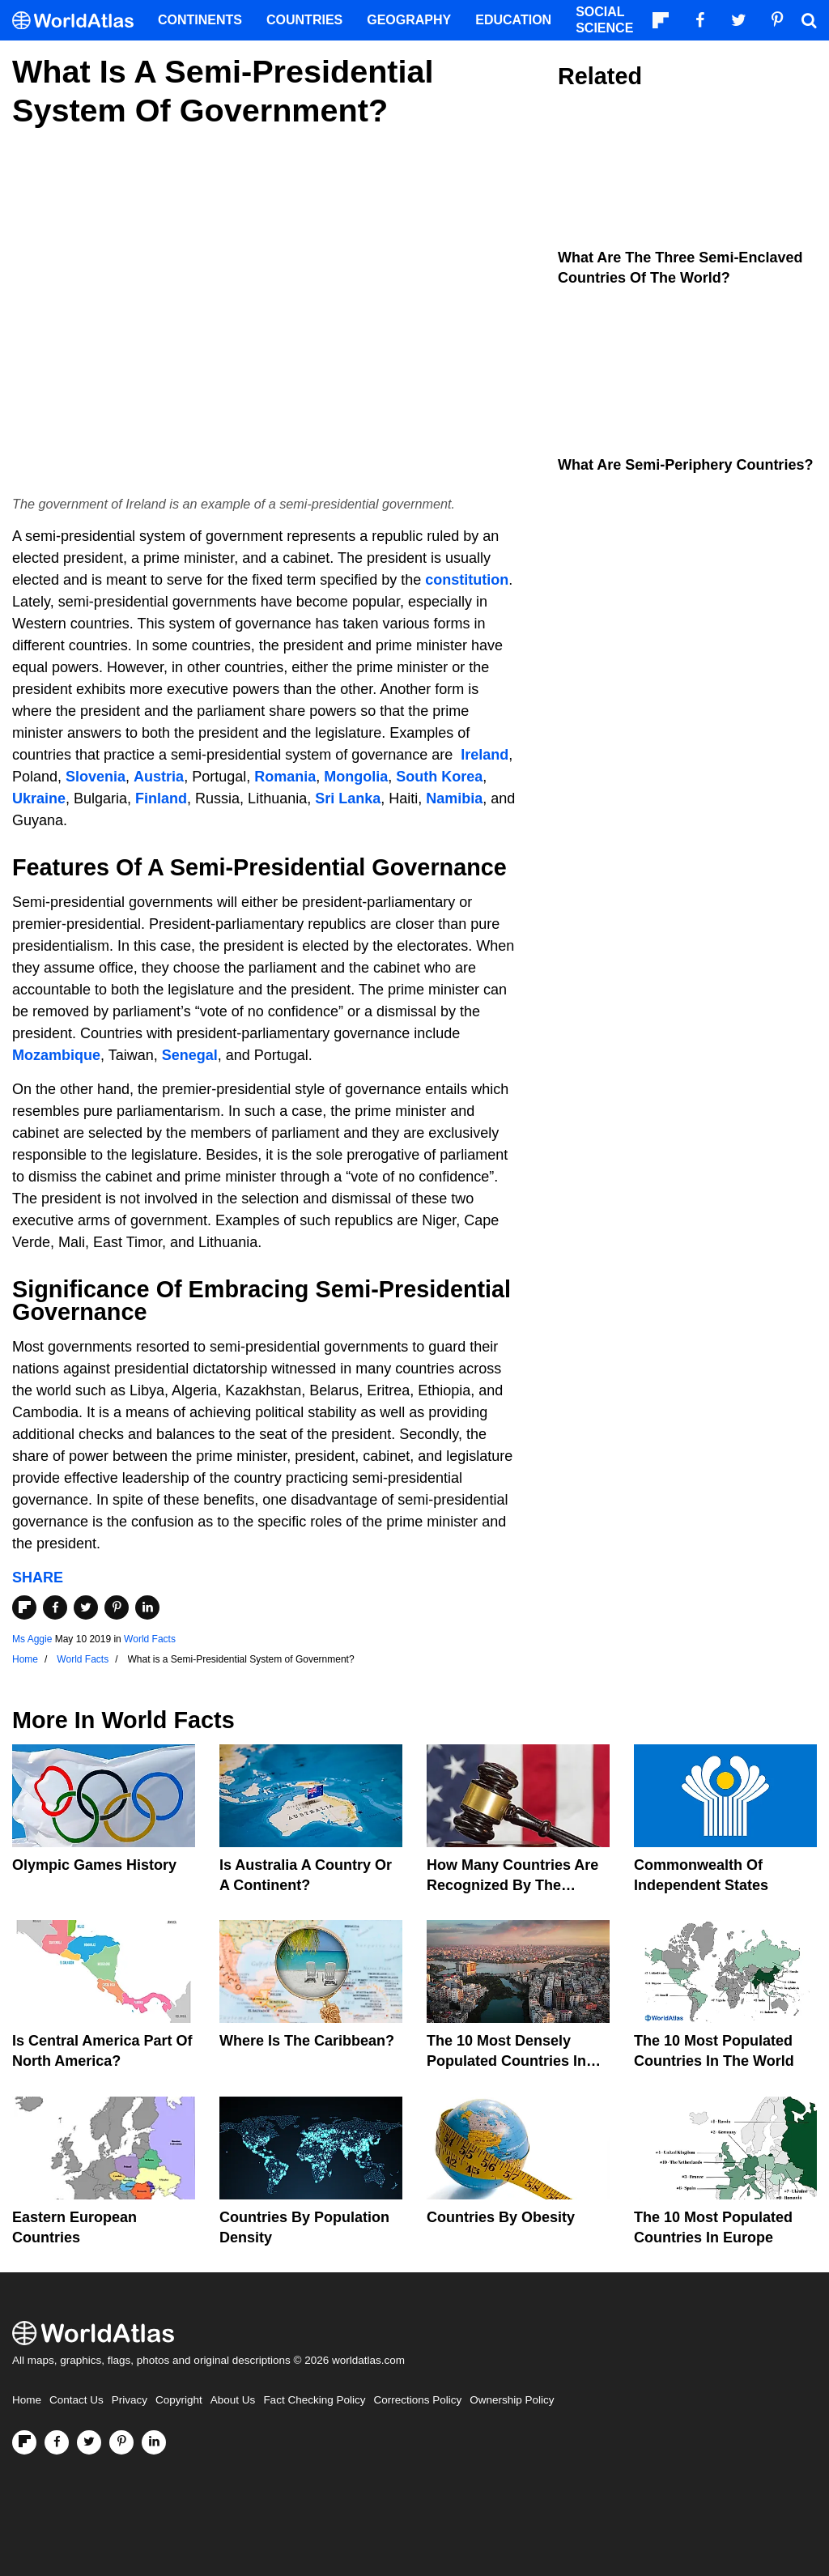 The width and height of the screenshot is (829, 2576). What do you see at coordinates (513, 20) in the screenshot?
I see `Education` at bounding box center [513, 20].